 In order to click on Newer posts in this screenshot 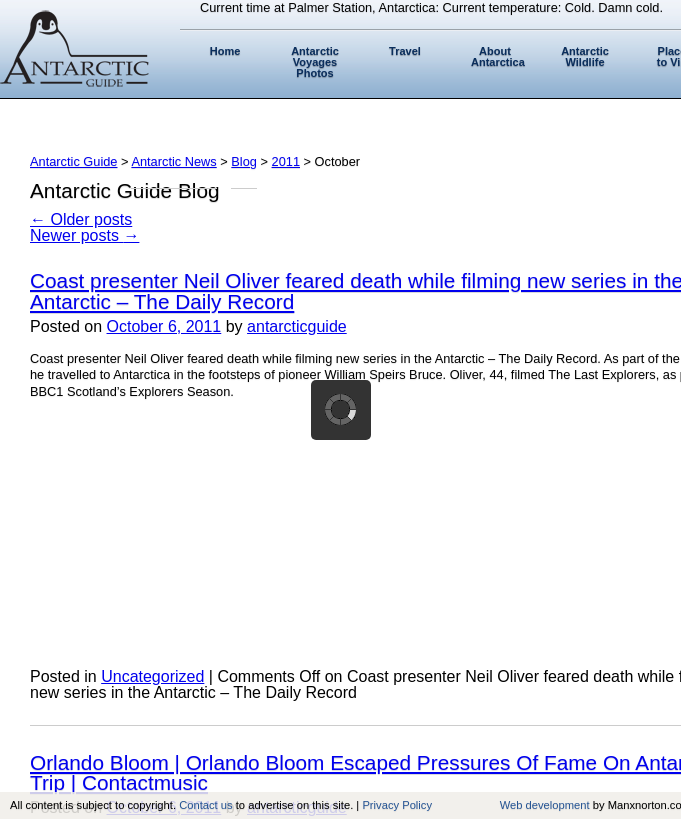, I will do `click(84, 235)`.